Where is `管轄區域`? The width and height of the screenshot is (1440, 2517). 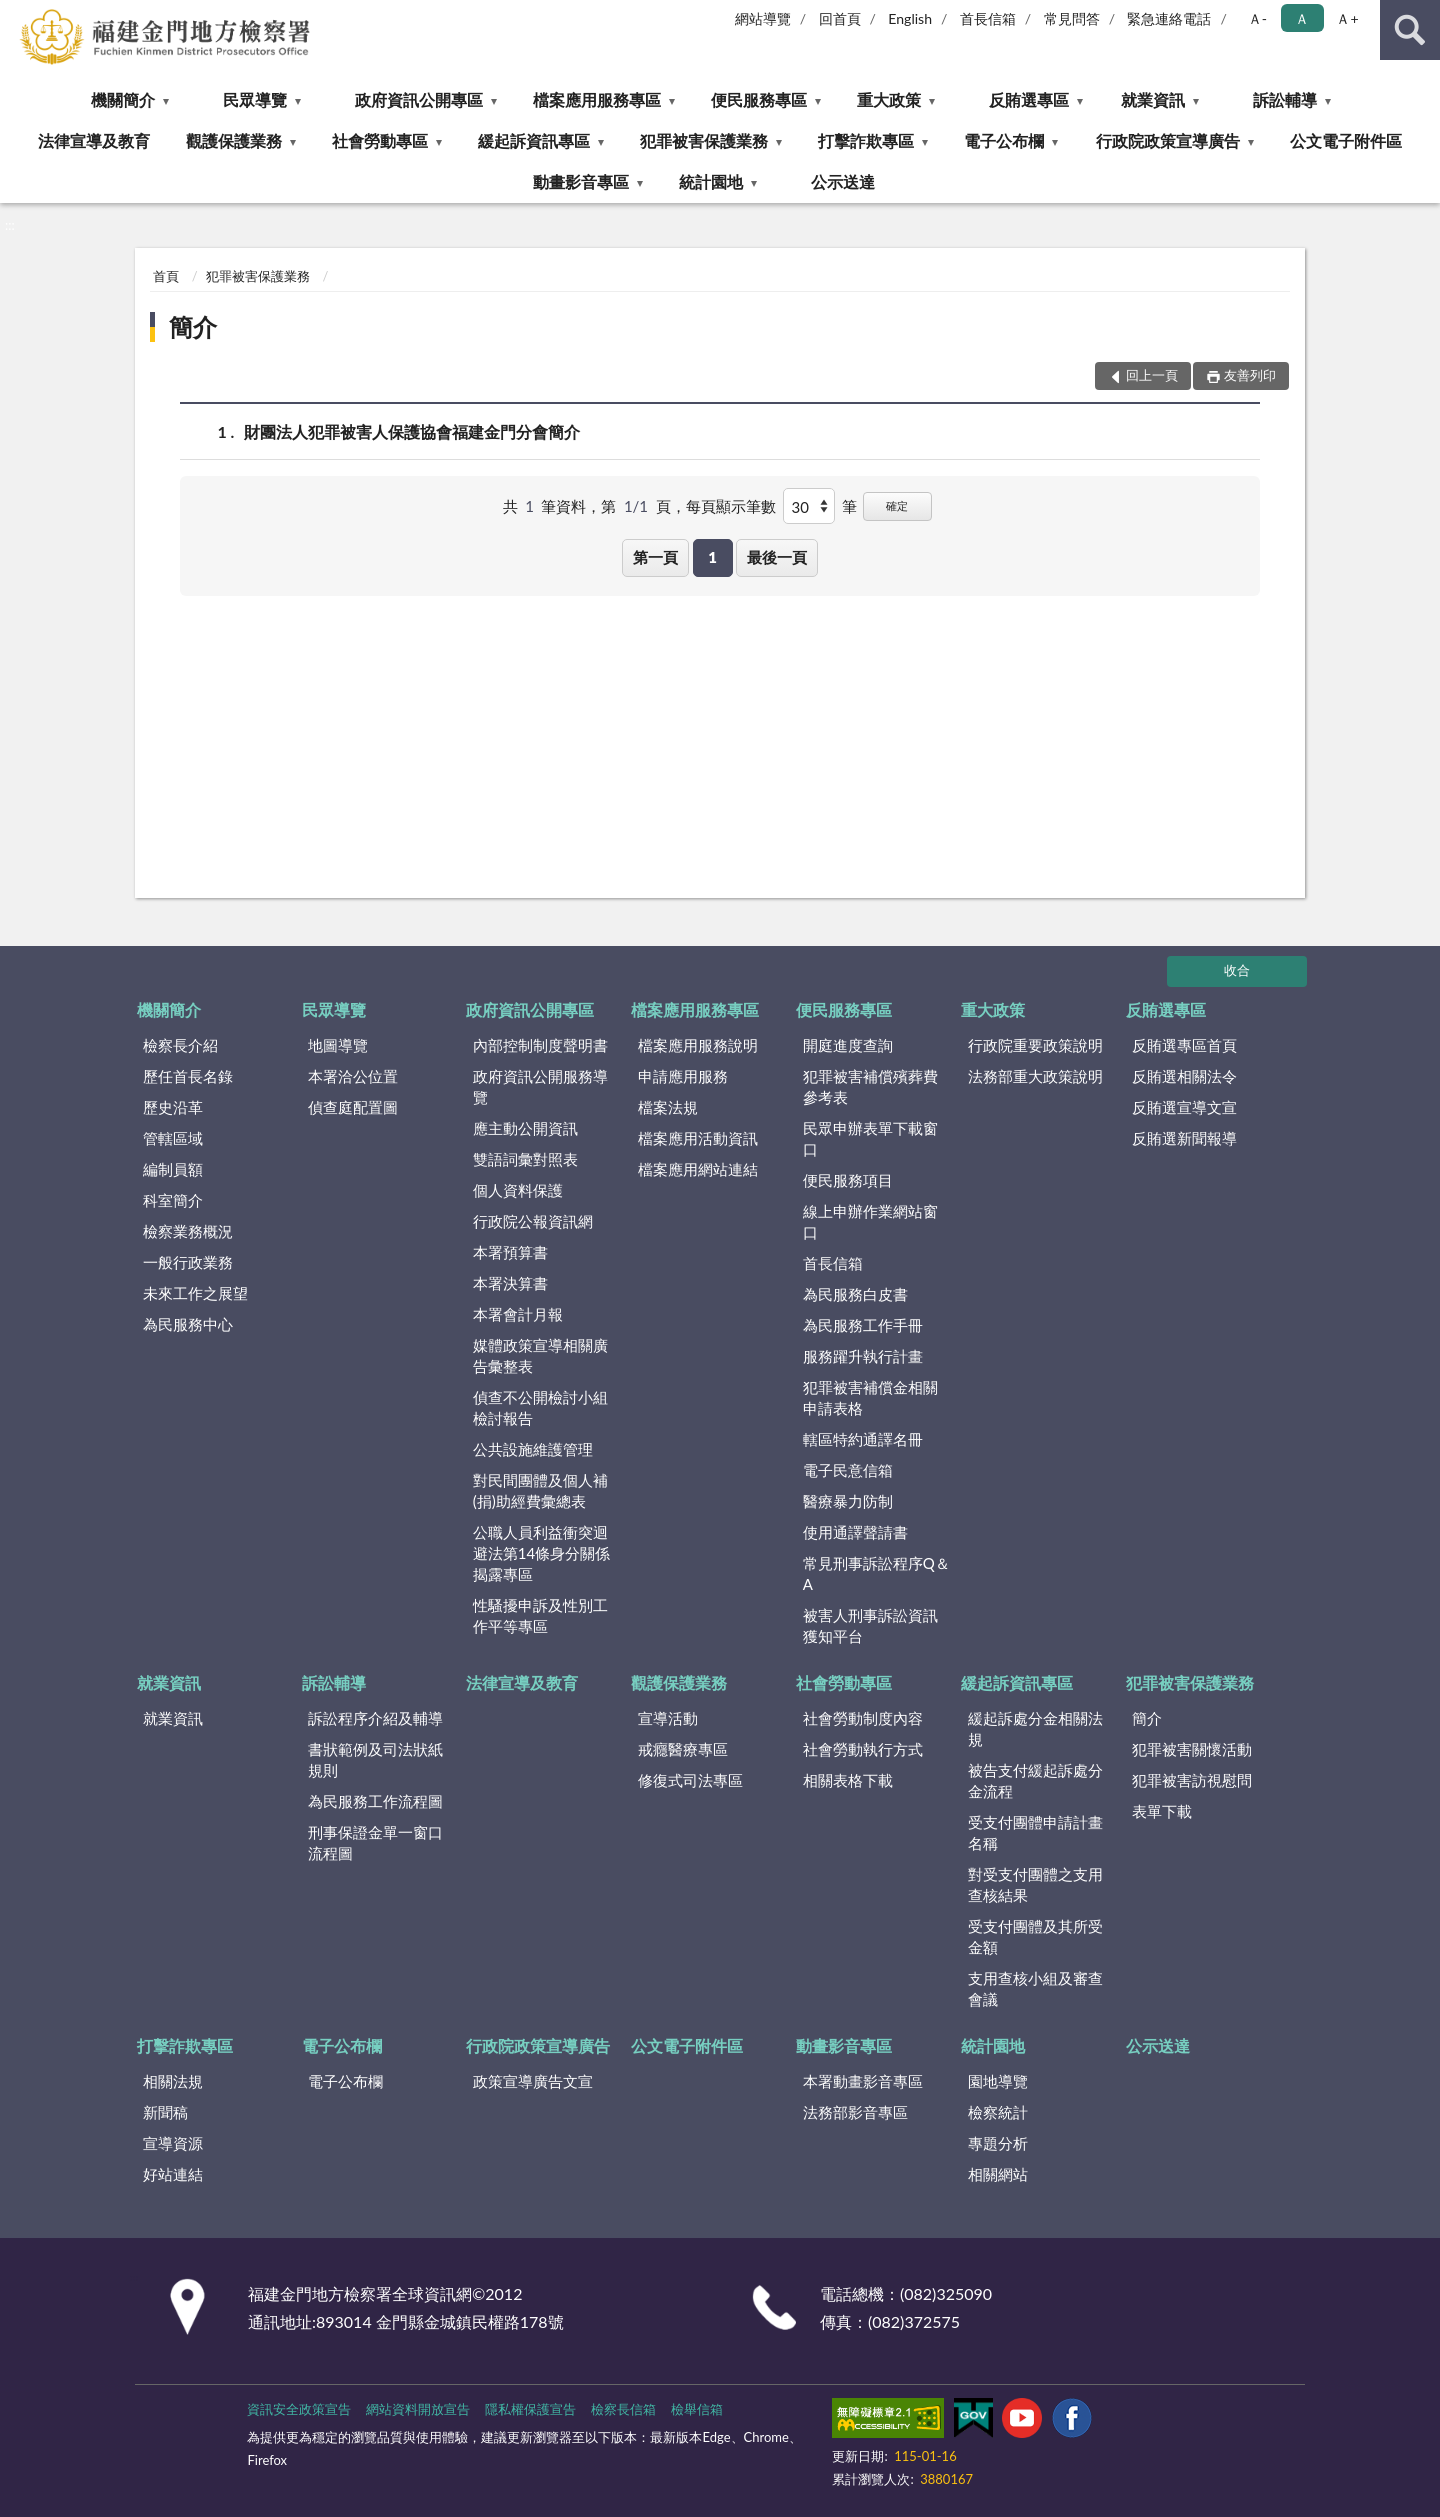 管轄區域 is located at coordinates (173, 1138).